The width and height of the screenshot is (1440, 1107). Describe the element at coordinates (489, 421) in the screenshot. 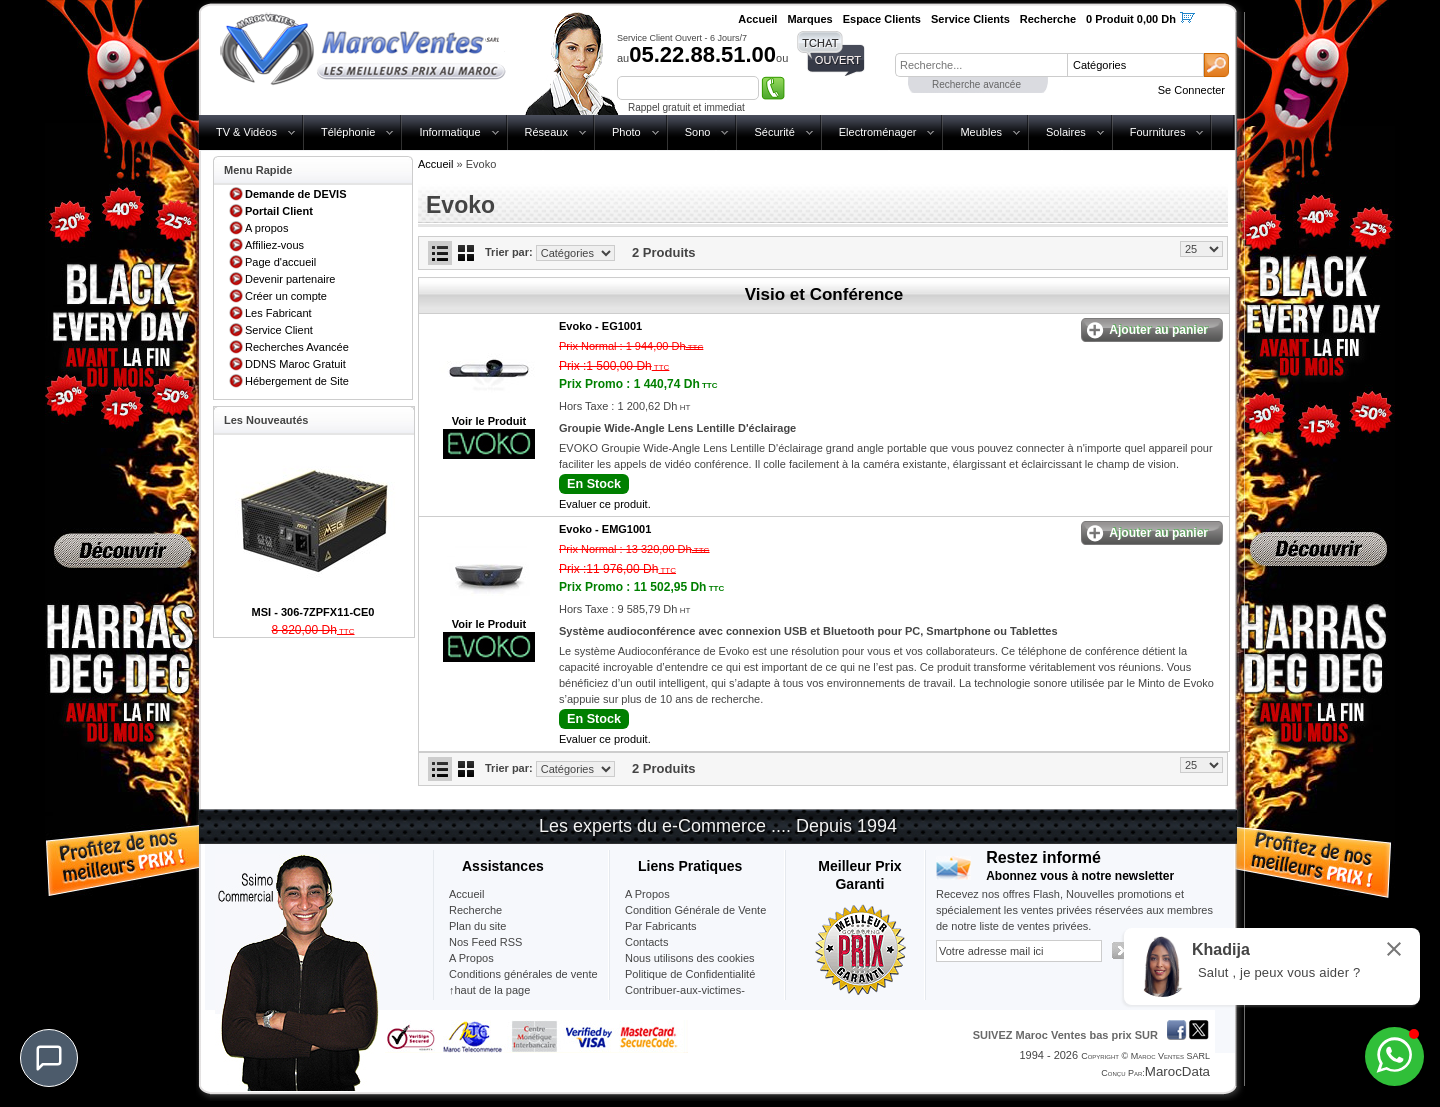

I see `Voir le Produit` at that location.